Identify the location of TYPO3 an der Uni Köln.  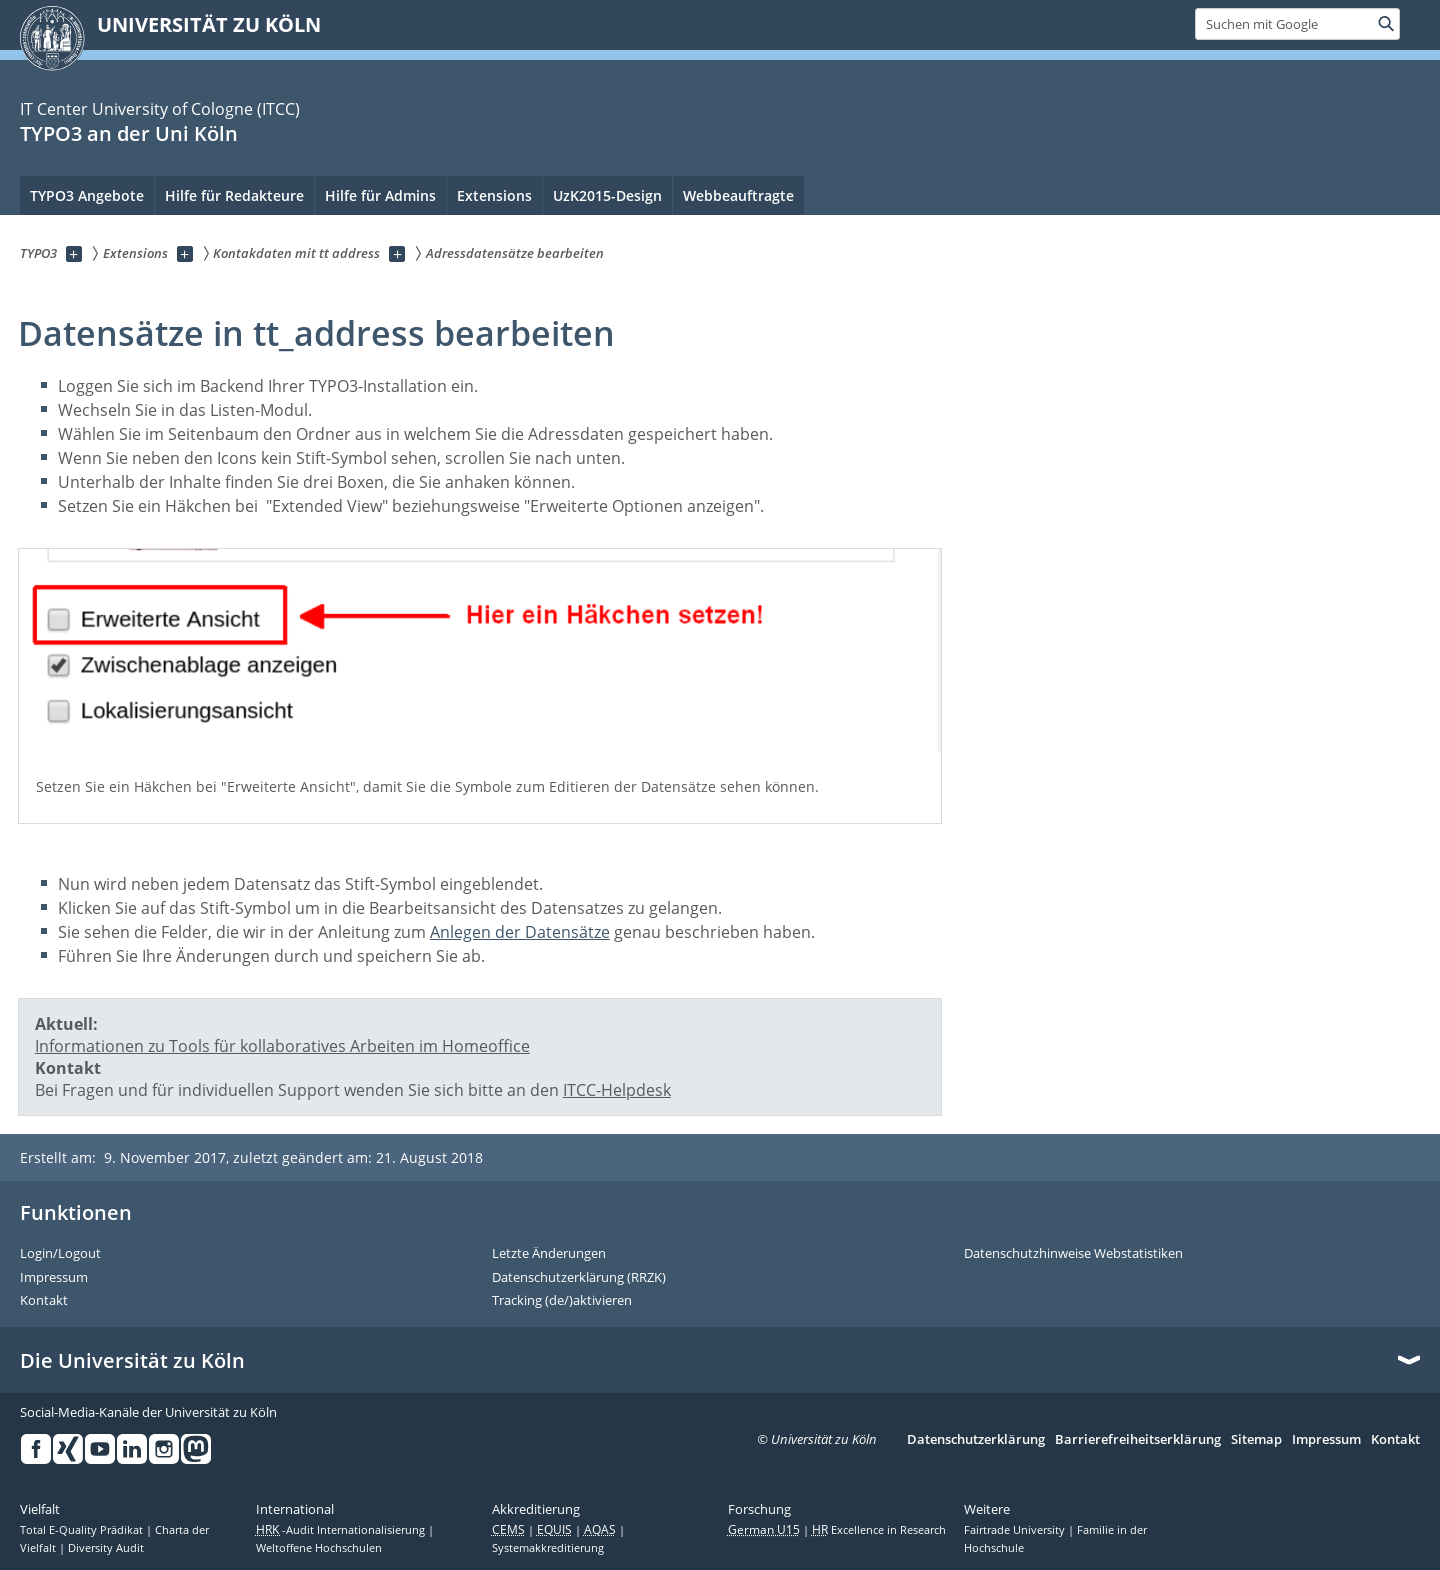
(129, 133).